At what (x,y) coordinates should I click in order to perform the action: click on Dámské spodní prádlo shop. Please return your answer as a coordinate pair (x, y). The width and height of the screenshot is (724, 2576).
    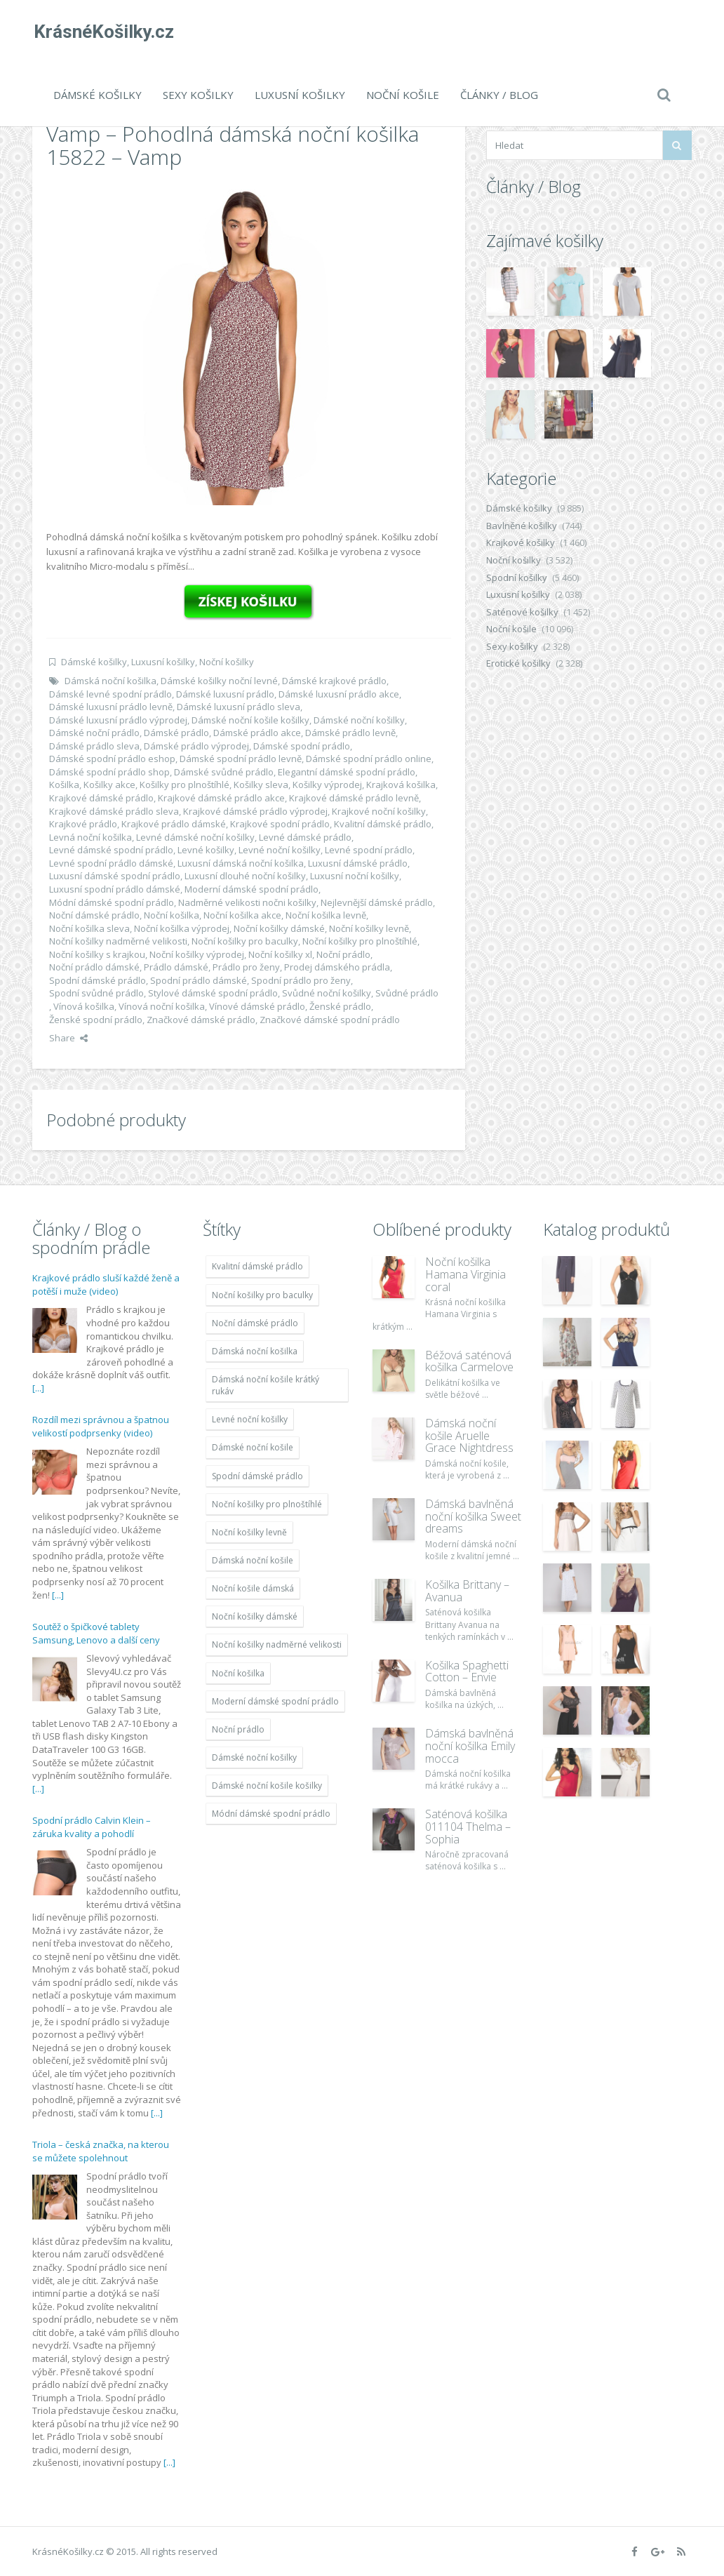
    Looking at the image, I should click on (109, 772).